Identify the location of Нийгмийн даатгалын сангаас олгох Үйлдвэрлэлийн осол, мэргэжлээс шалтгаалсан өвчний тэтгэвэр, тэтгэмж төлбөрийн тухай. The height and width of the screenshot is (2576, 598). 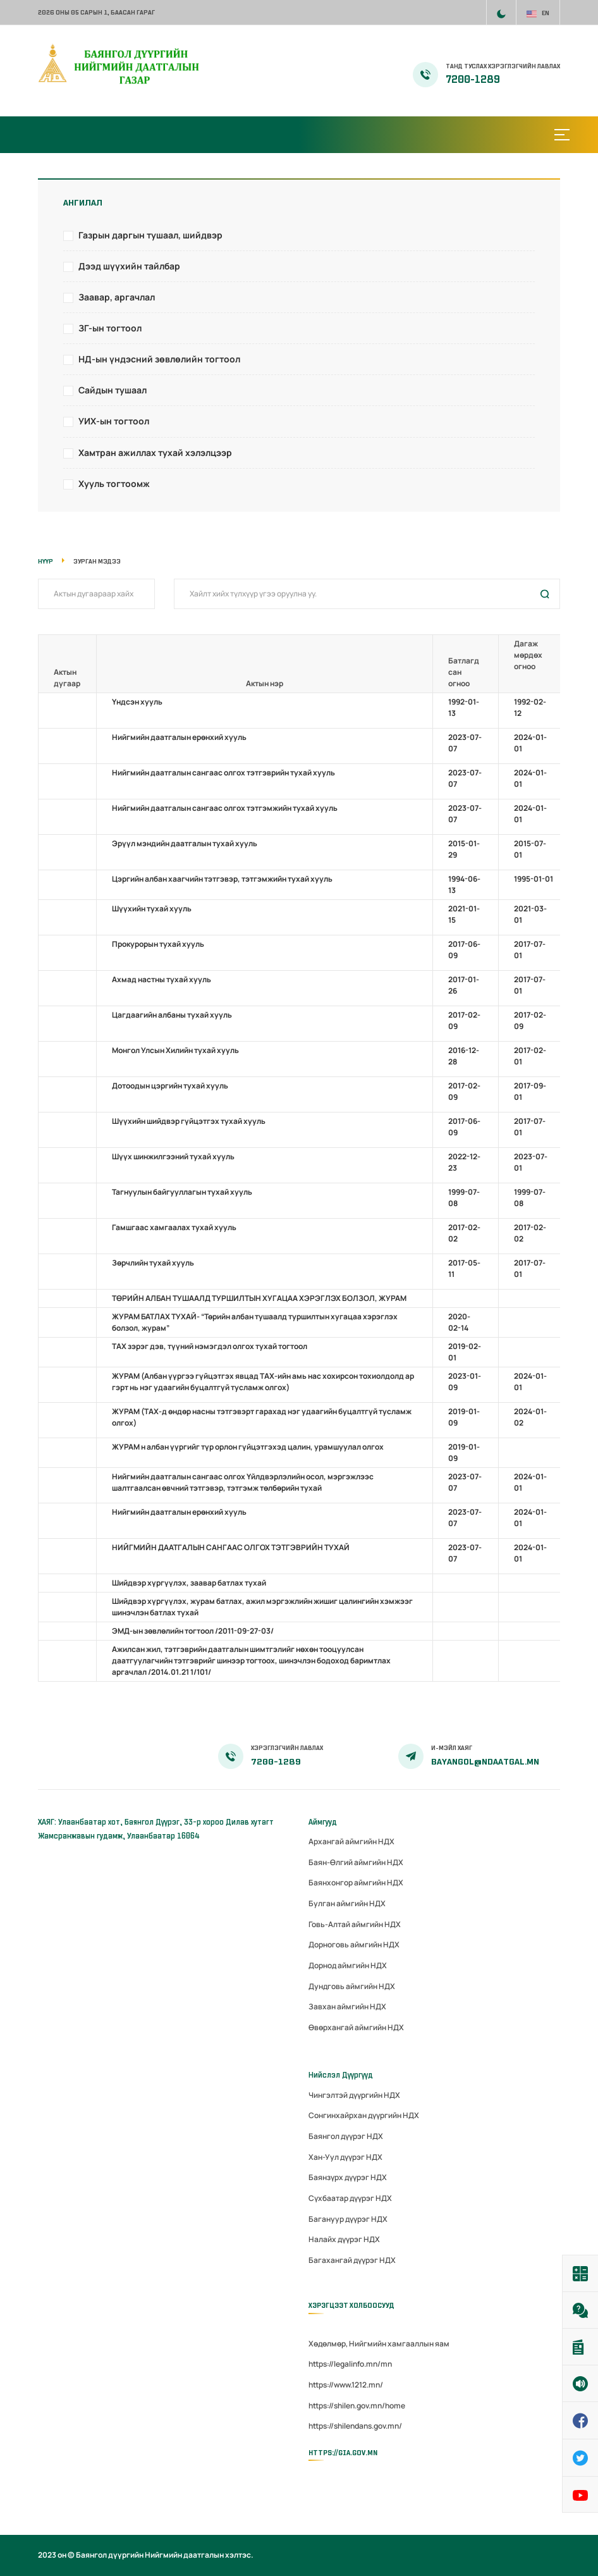
(243, 1482).